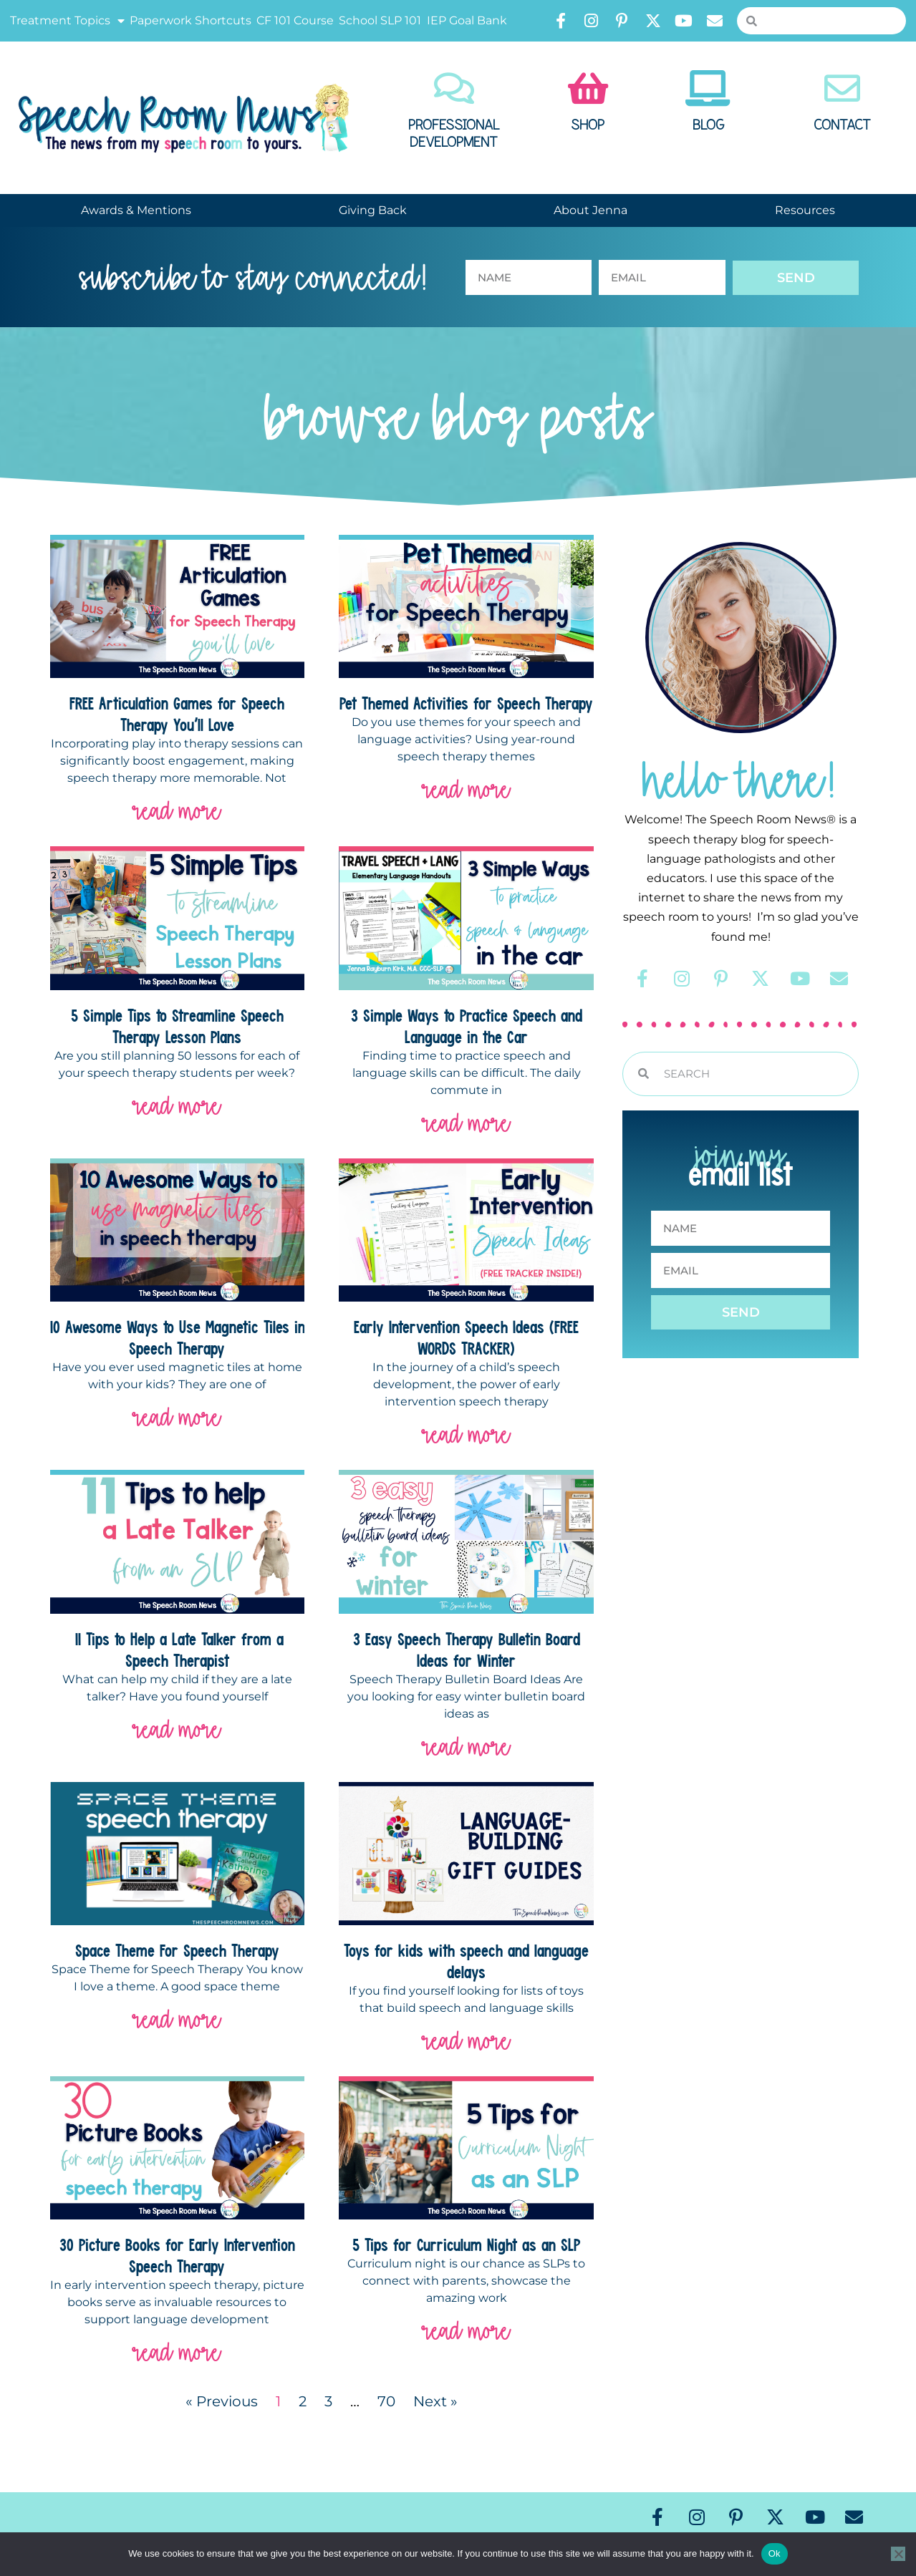  What do you see at coordinates (454, 88) in the screenshot?
I see `[Professional Development]` at bounding box center [454, 88].